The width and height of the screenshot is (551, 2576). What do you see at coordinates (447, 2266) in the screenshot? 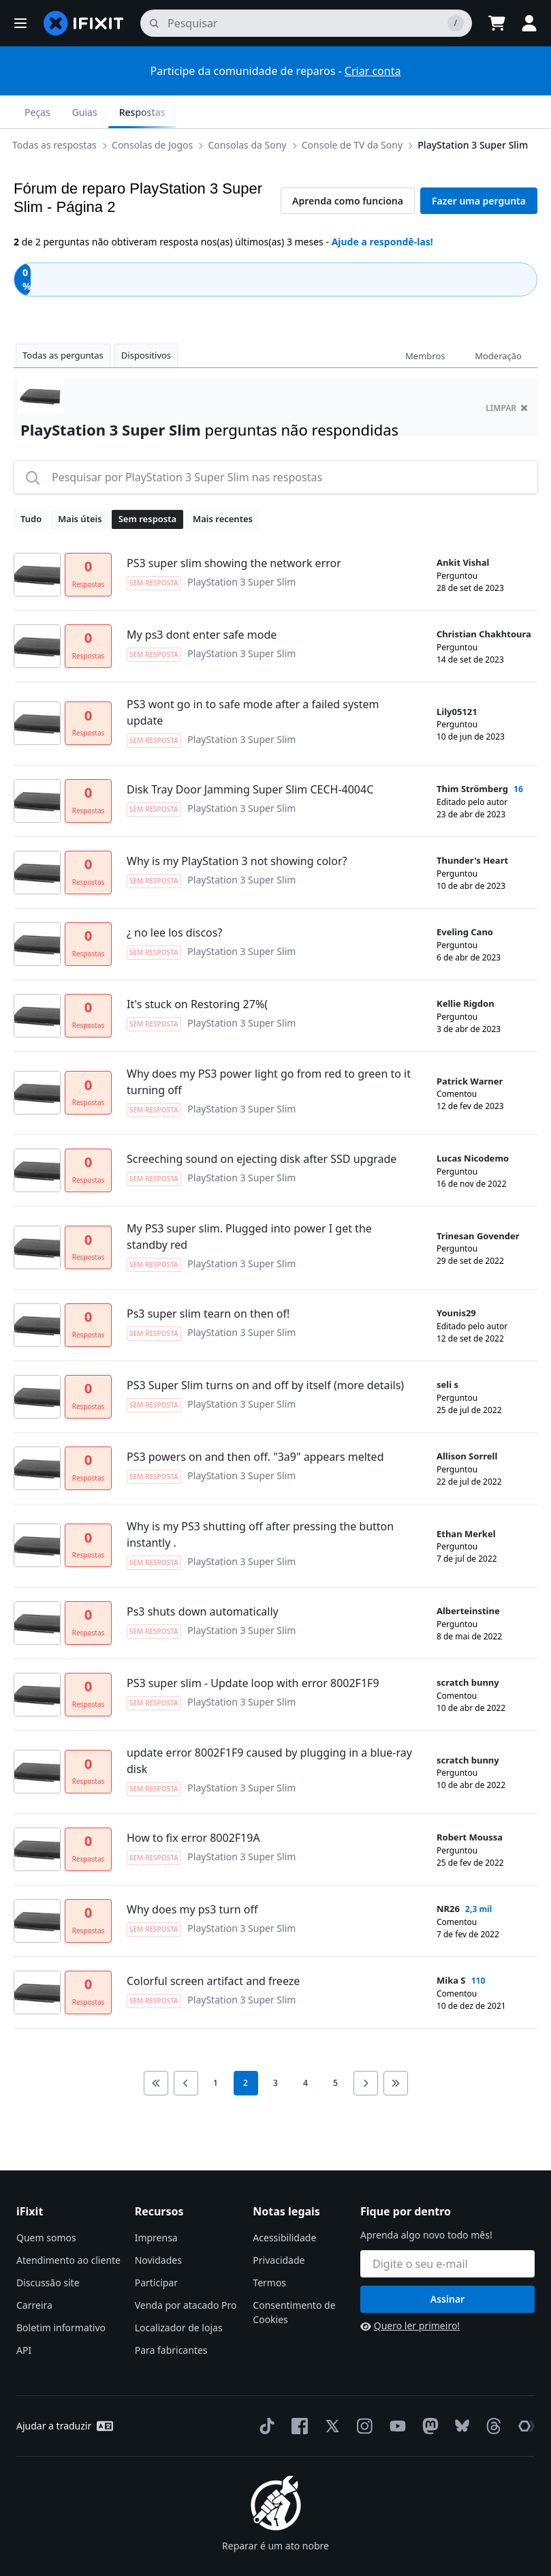
I see `Assinar` at bounding box center [447, 2266].